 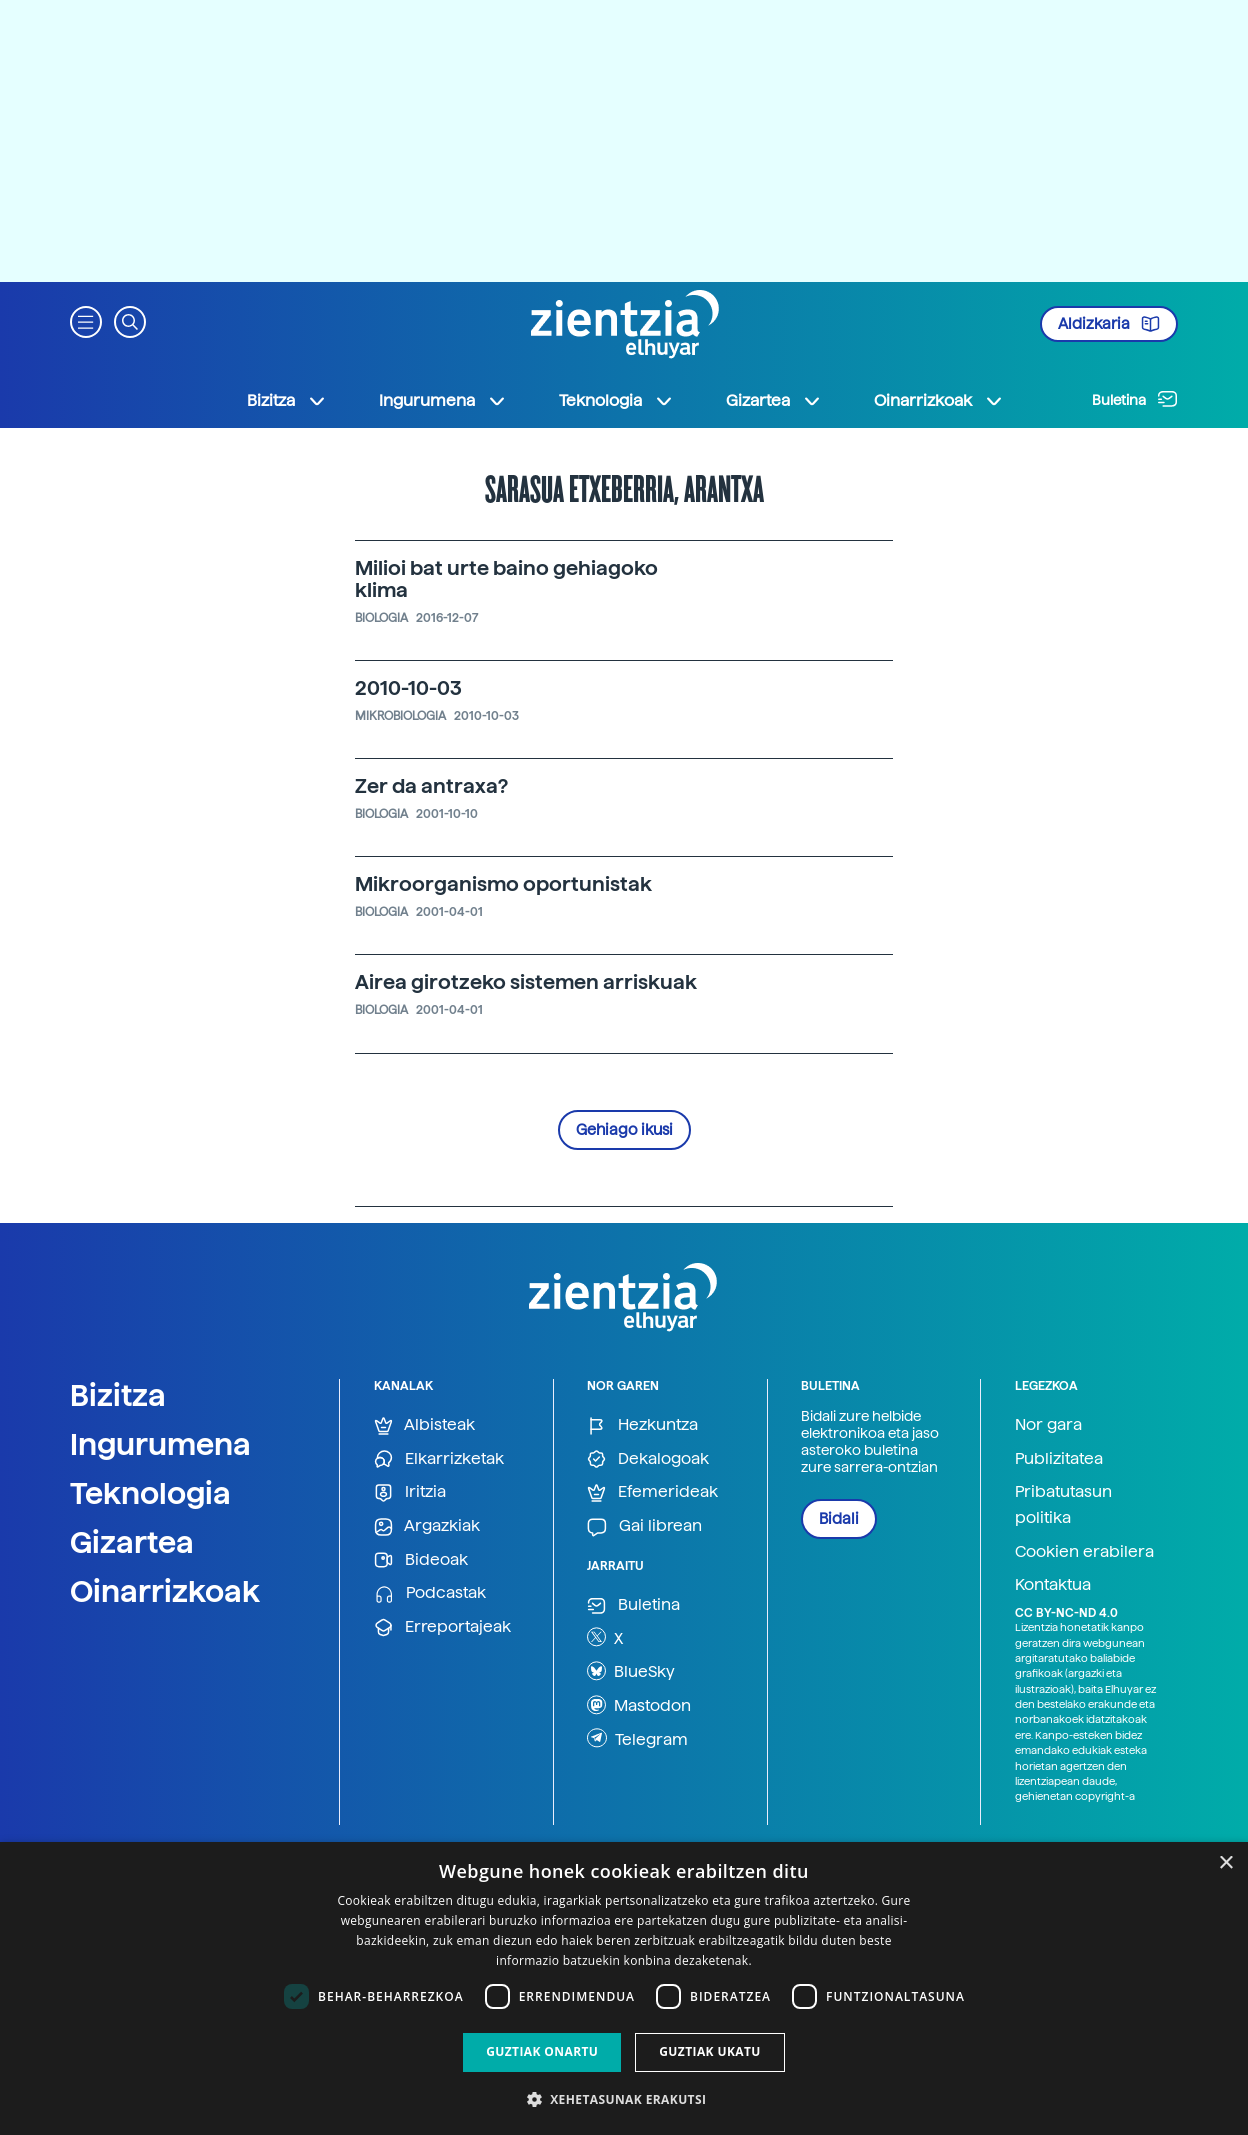 What do you see at coordinates (1063, 1504) in the screenshot?
I see `Pribatutasun politika` at bounding box center [1063, 1504].